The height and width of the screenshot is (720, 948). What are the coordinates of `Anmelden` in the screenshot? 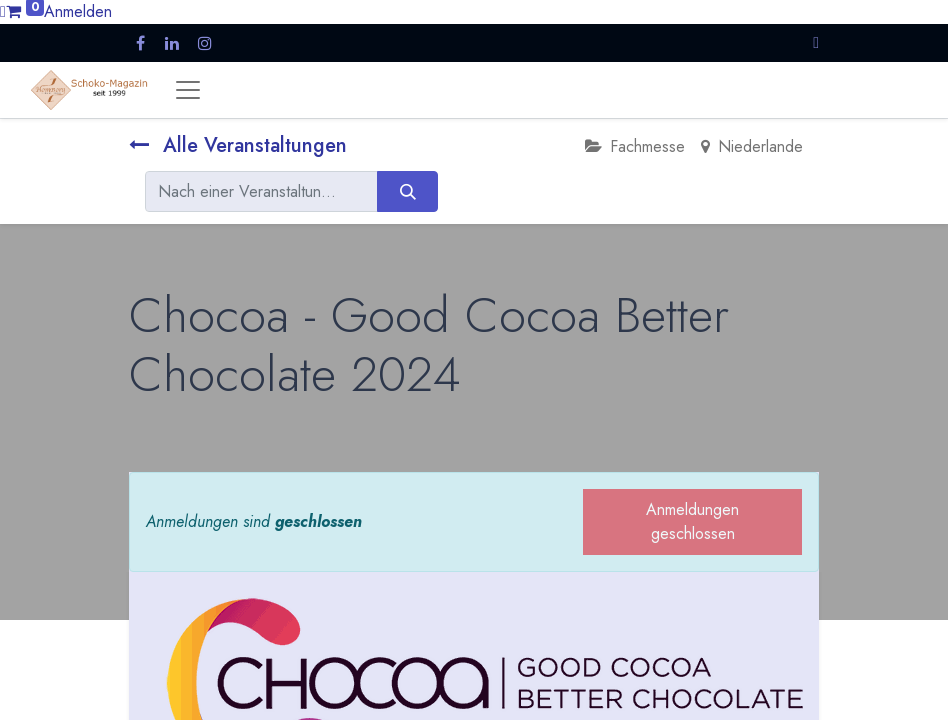 It's located at (78, 11).